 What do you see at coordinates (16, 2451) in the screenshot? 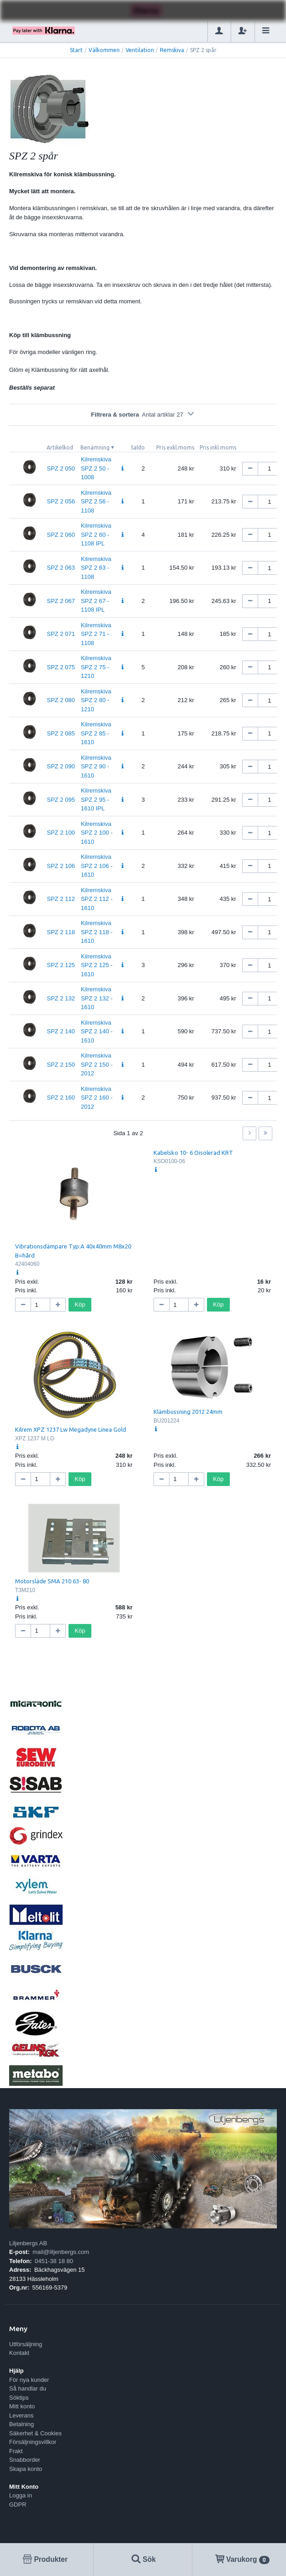
I see `Frakt` at bounding box center [16, 2451].